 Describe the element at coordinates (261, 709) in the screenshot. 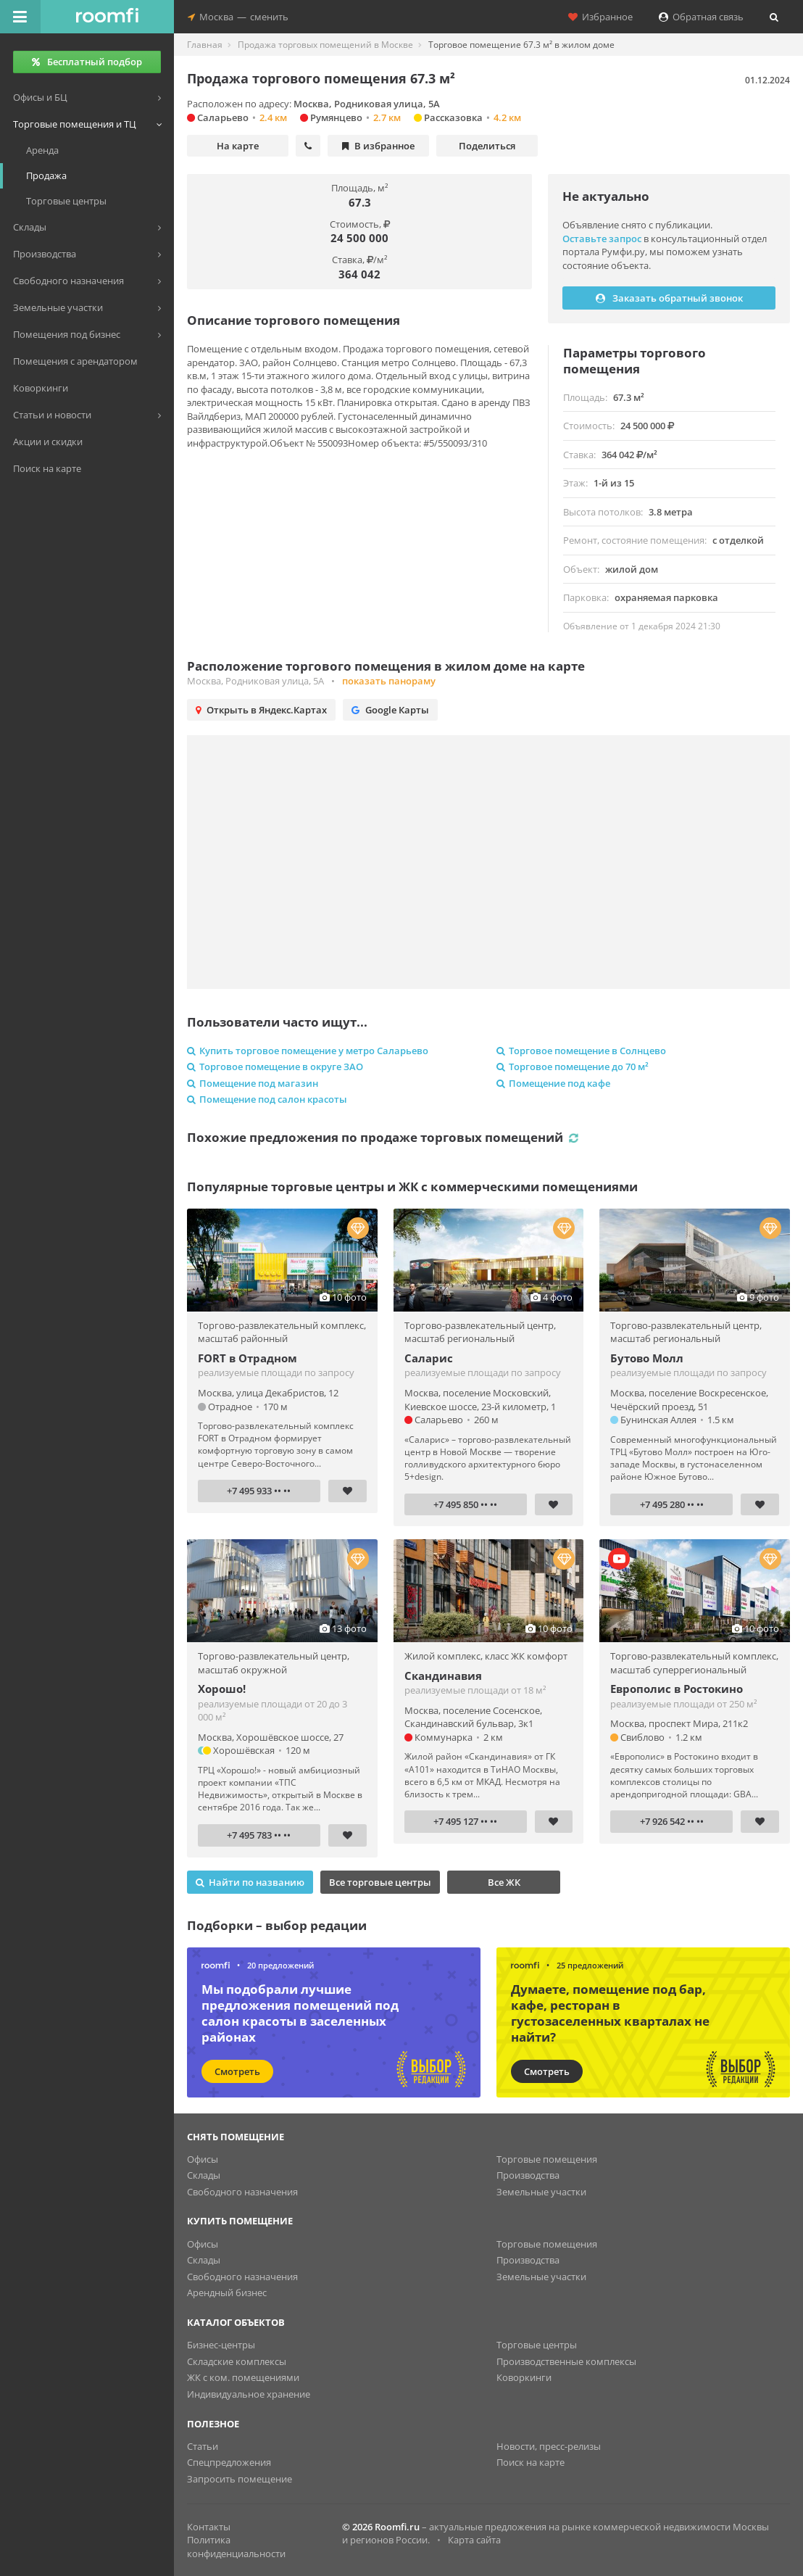

I see `Открыть в Яндекс.Картах` at that location.